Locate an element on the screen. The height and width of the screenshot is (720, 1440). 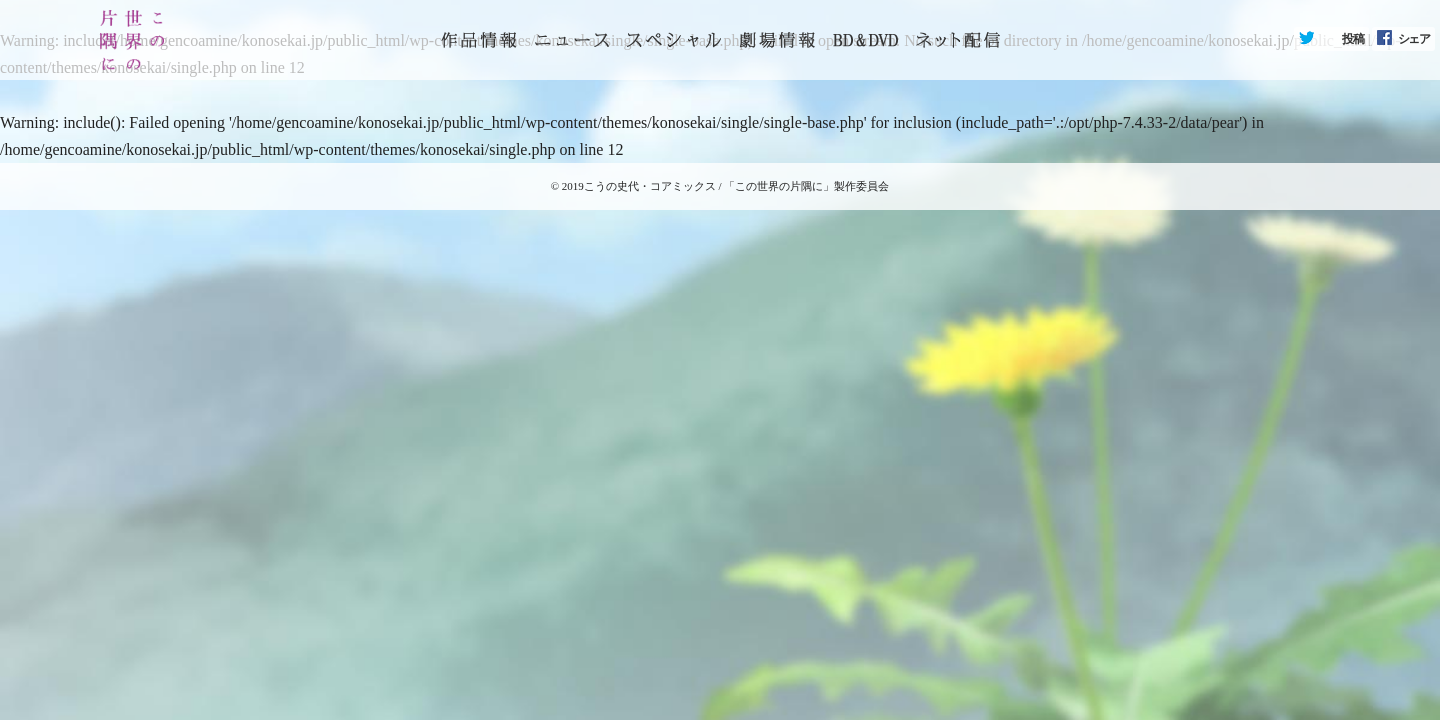
投稿 is located at coordinates (1353, 39).